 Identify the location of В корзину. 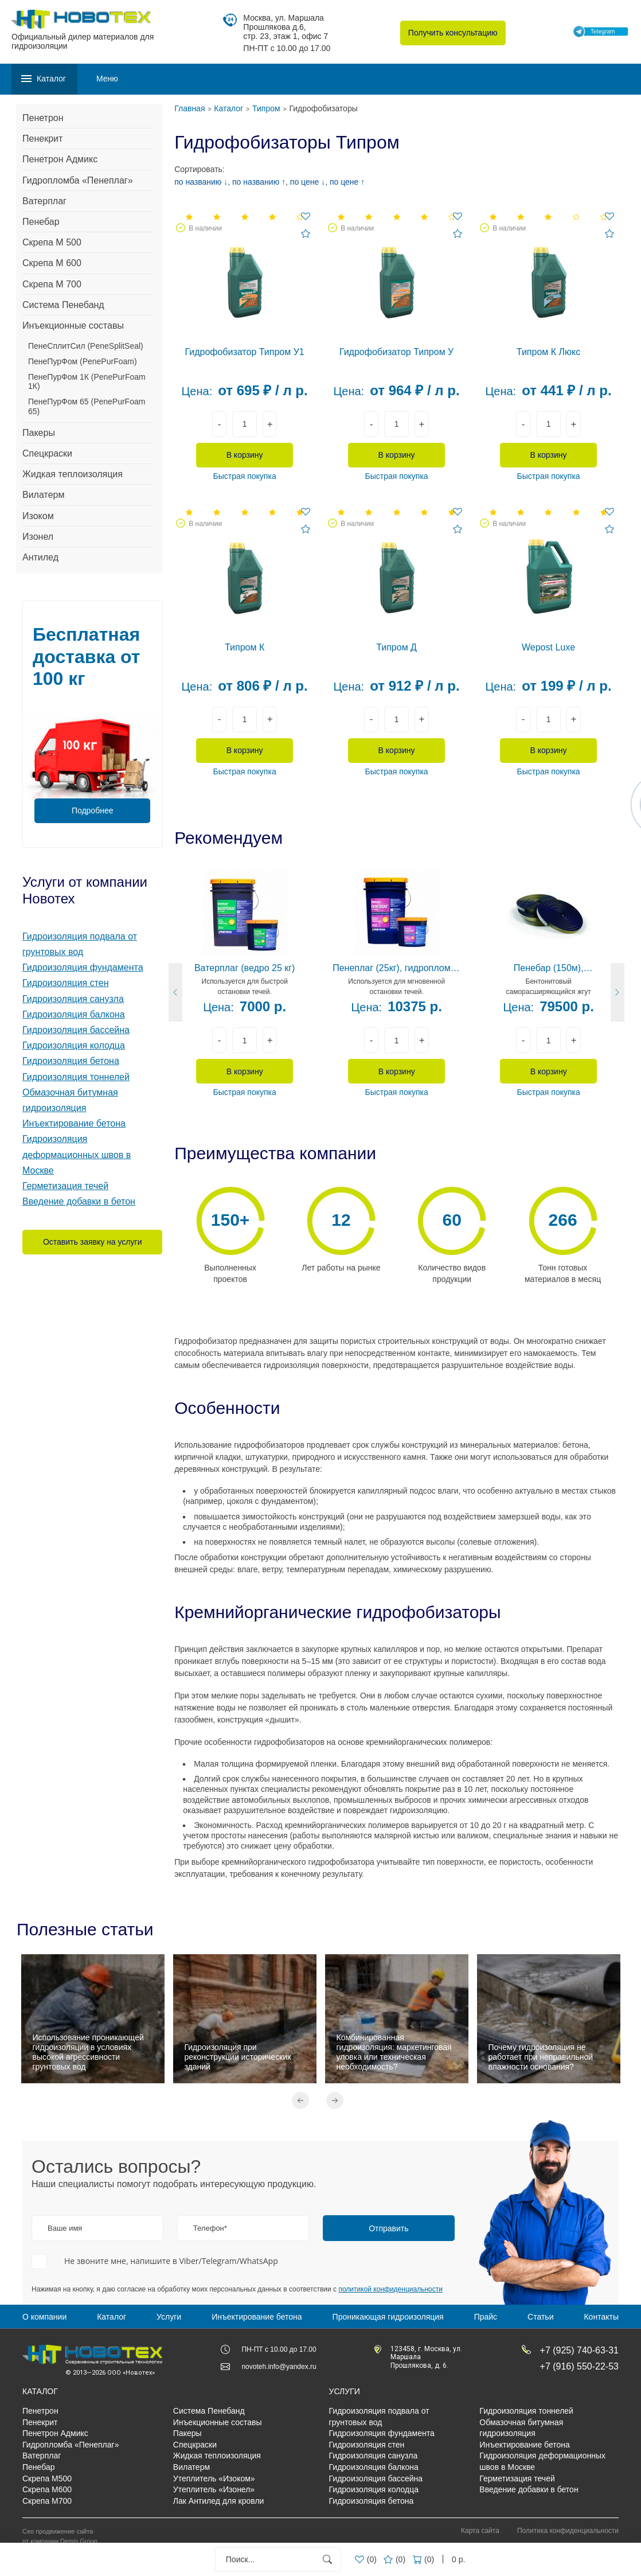
(244, 454).